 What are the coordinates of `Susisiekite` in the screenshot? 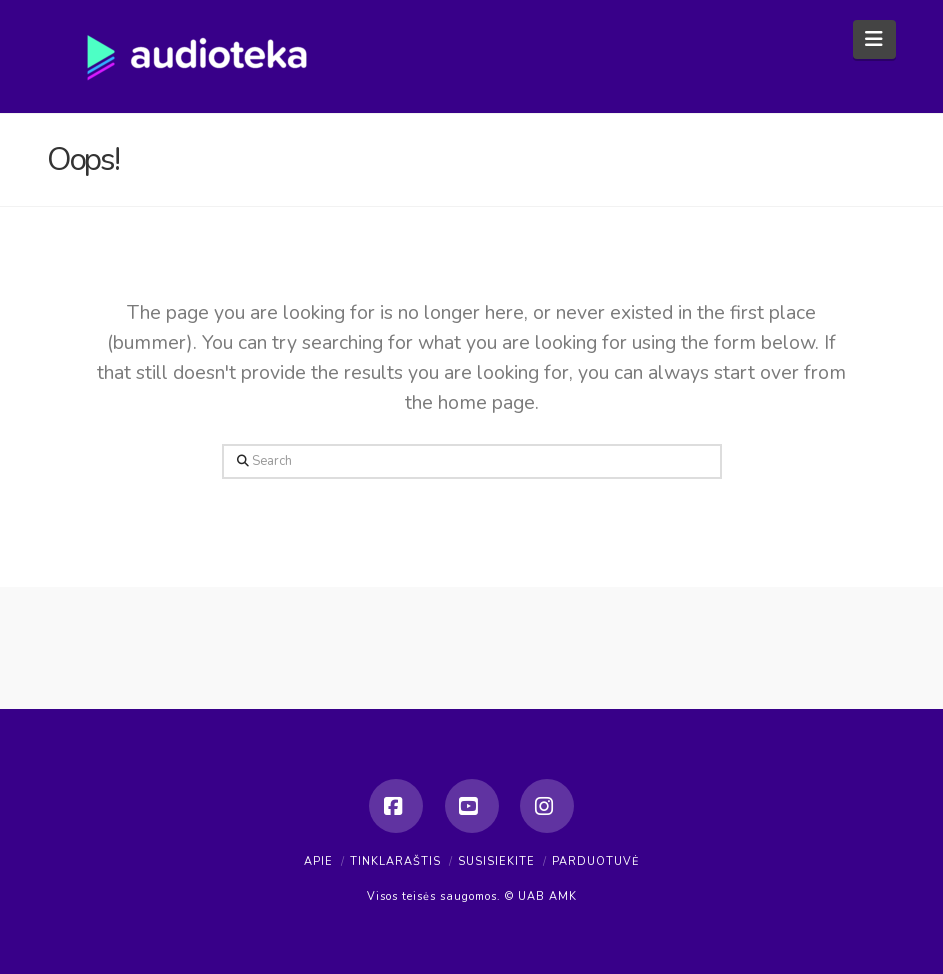 It's located at (496, 861).